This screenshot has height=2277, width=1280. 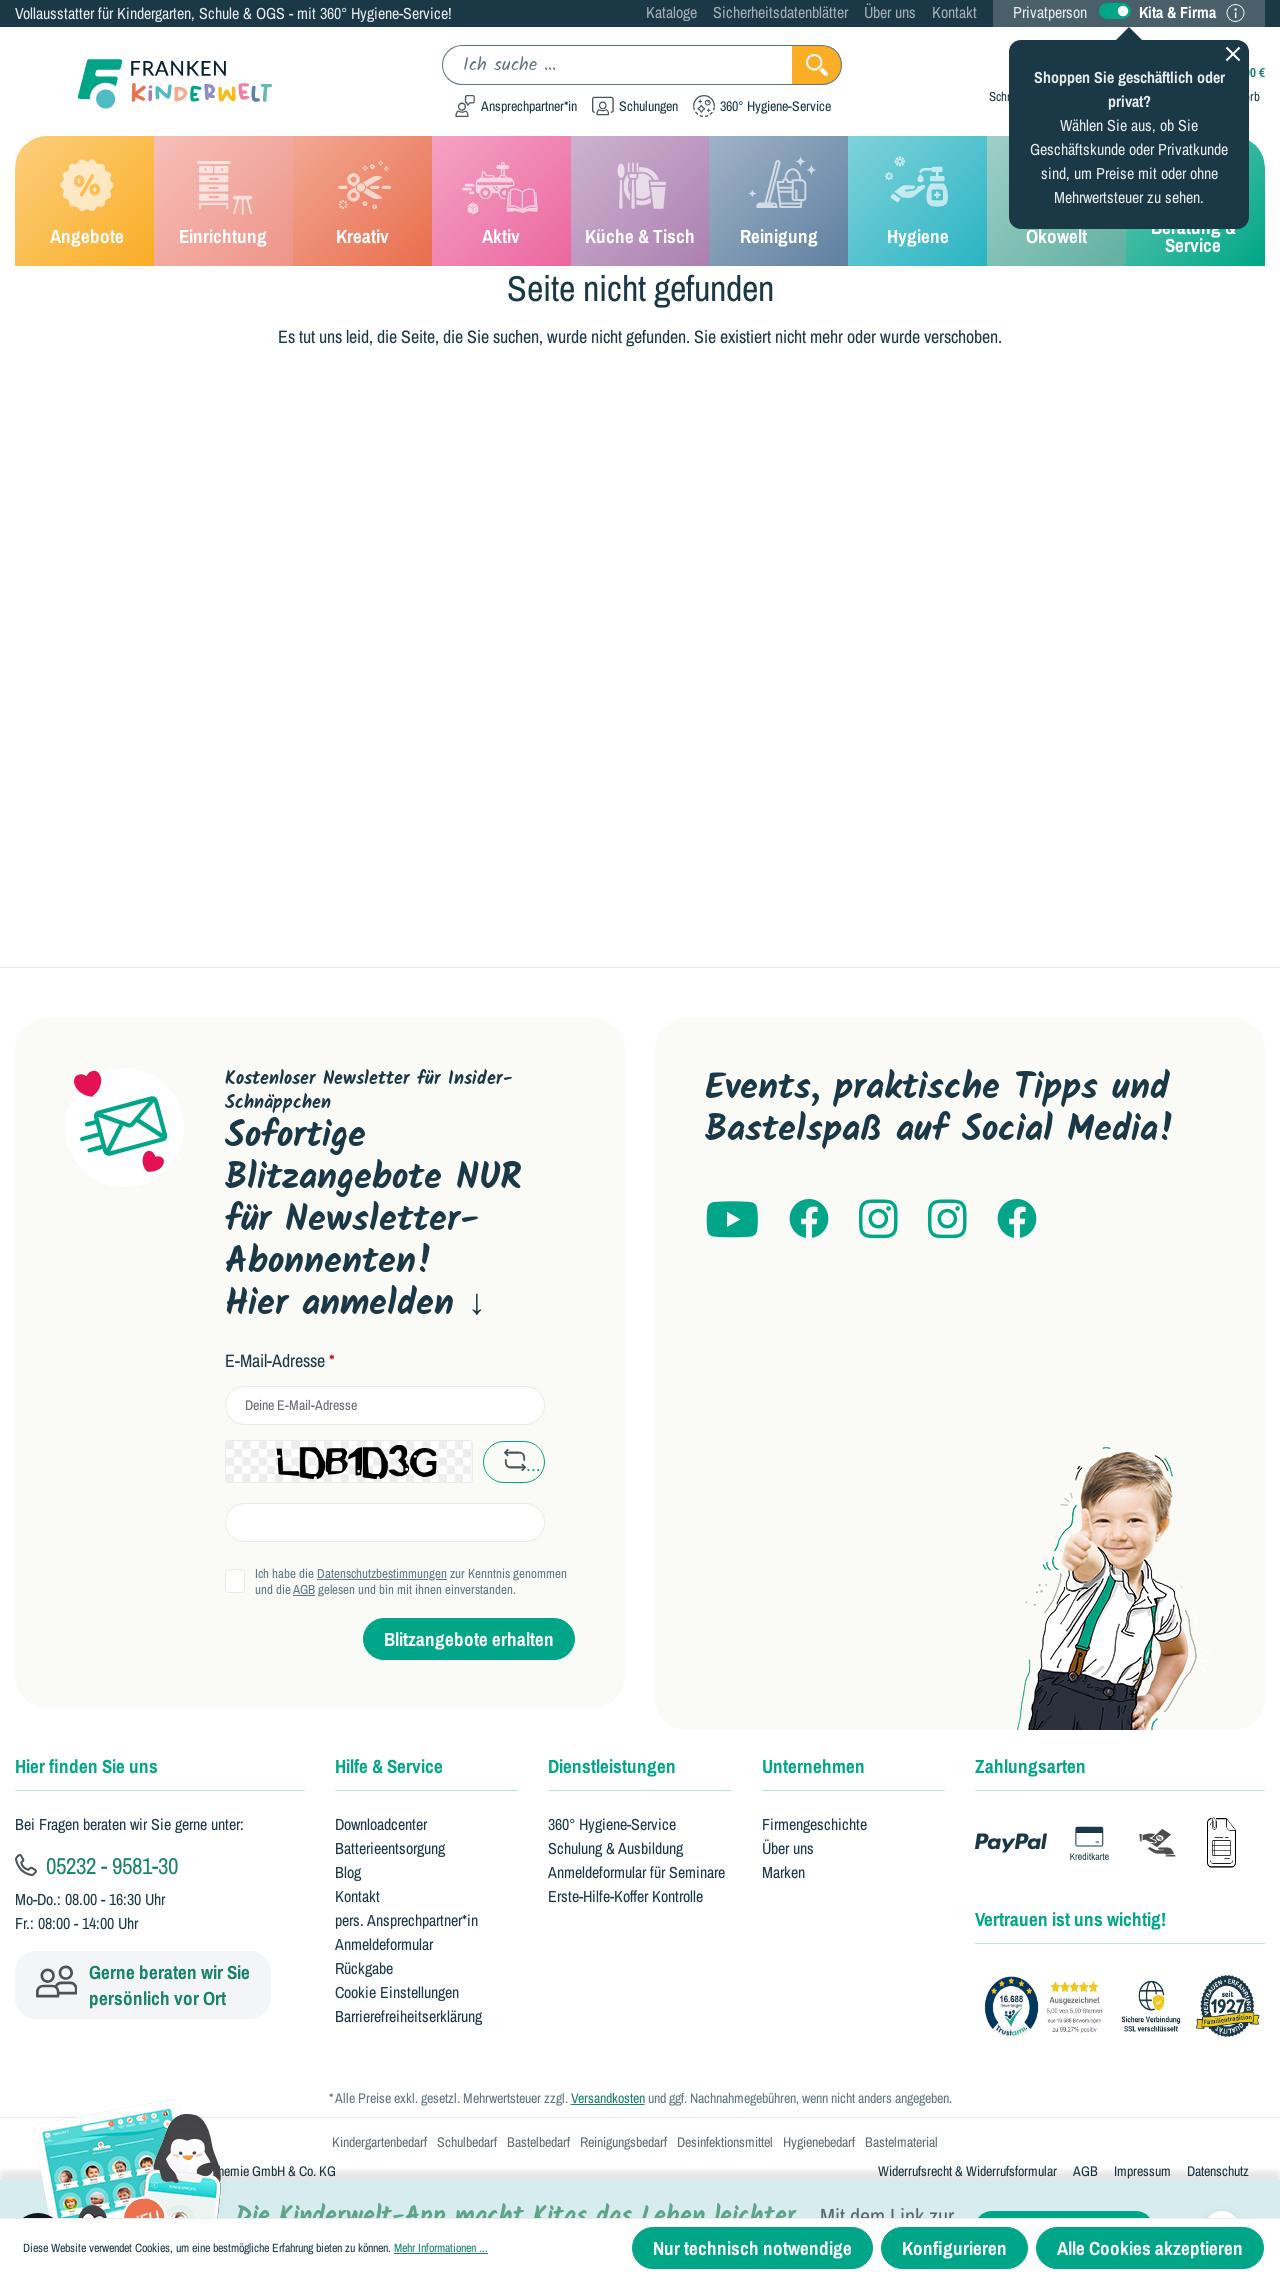 What do you see at coordinates (280, 1361) in the screenshot?
I see `E-Mail-Adresse` at bounding box center [280, 1361].